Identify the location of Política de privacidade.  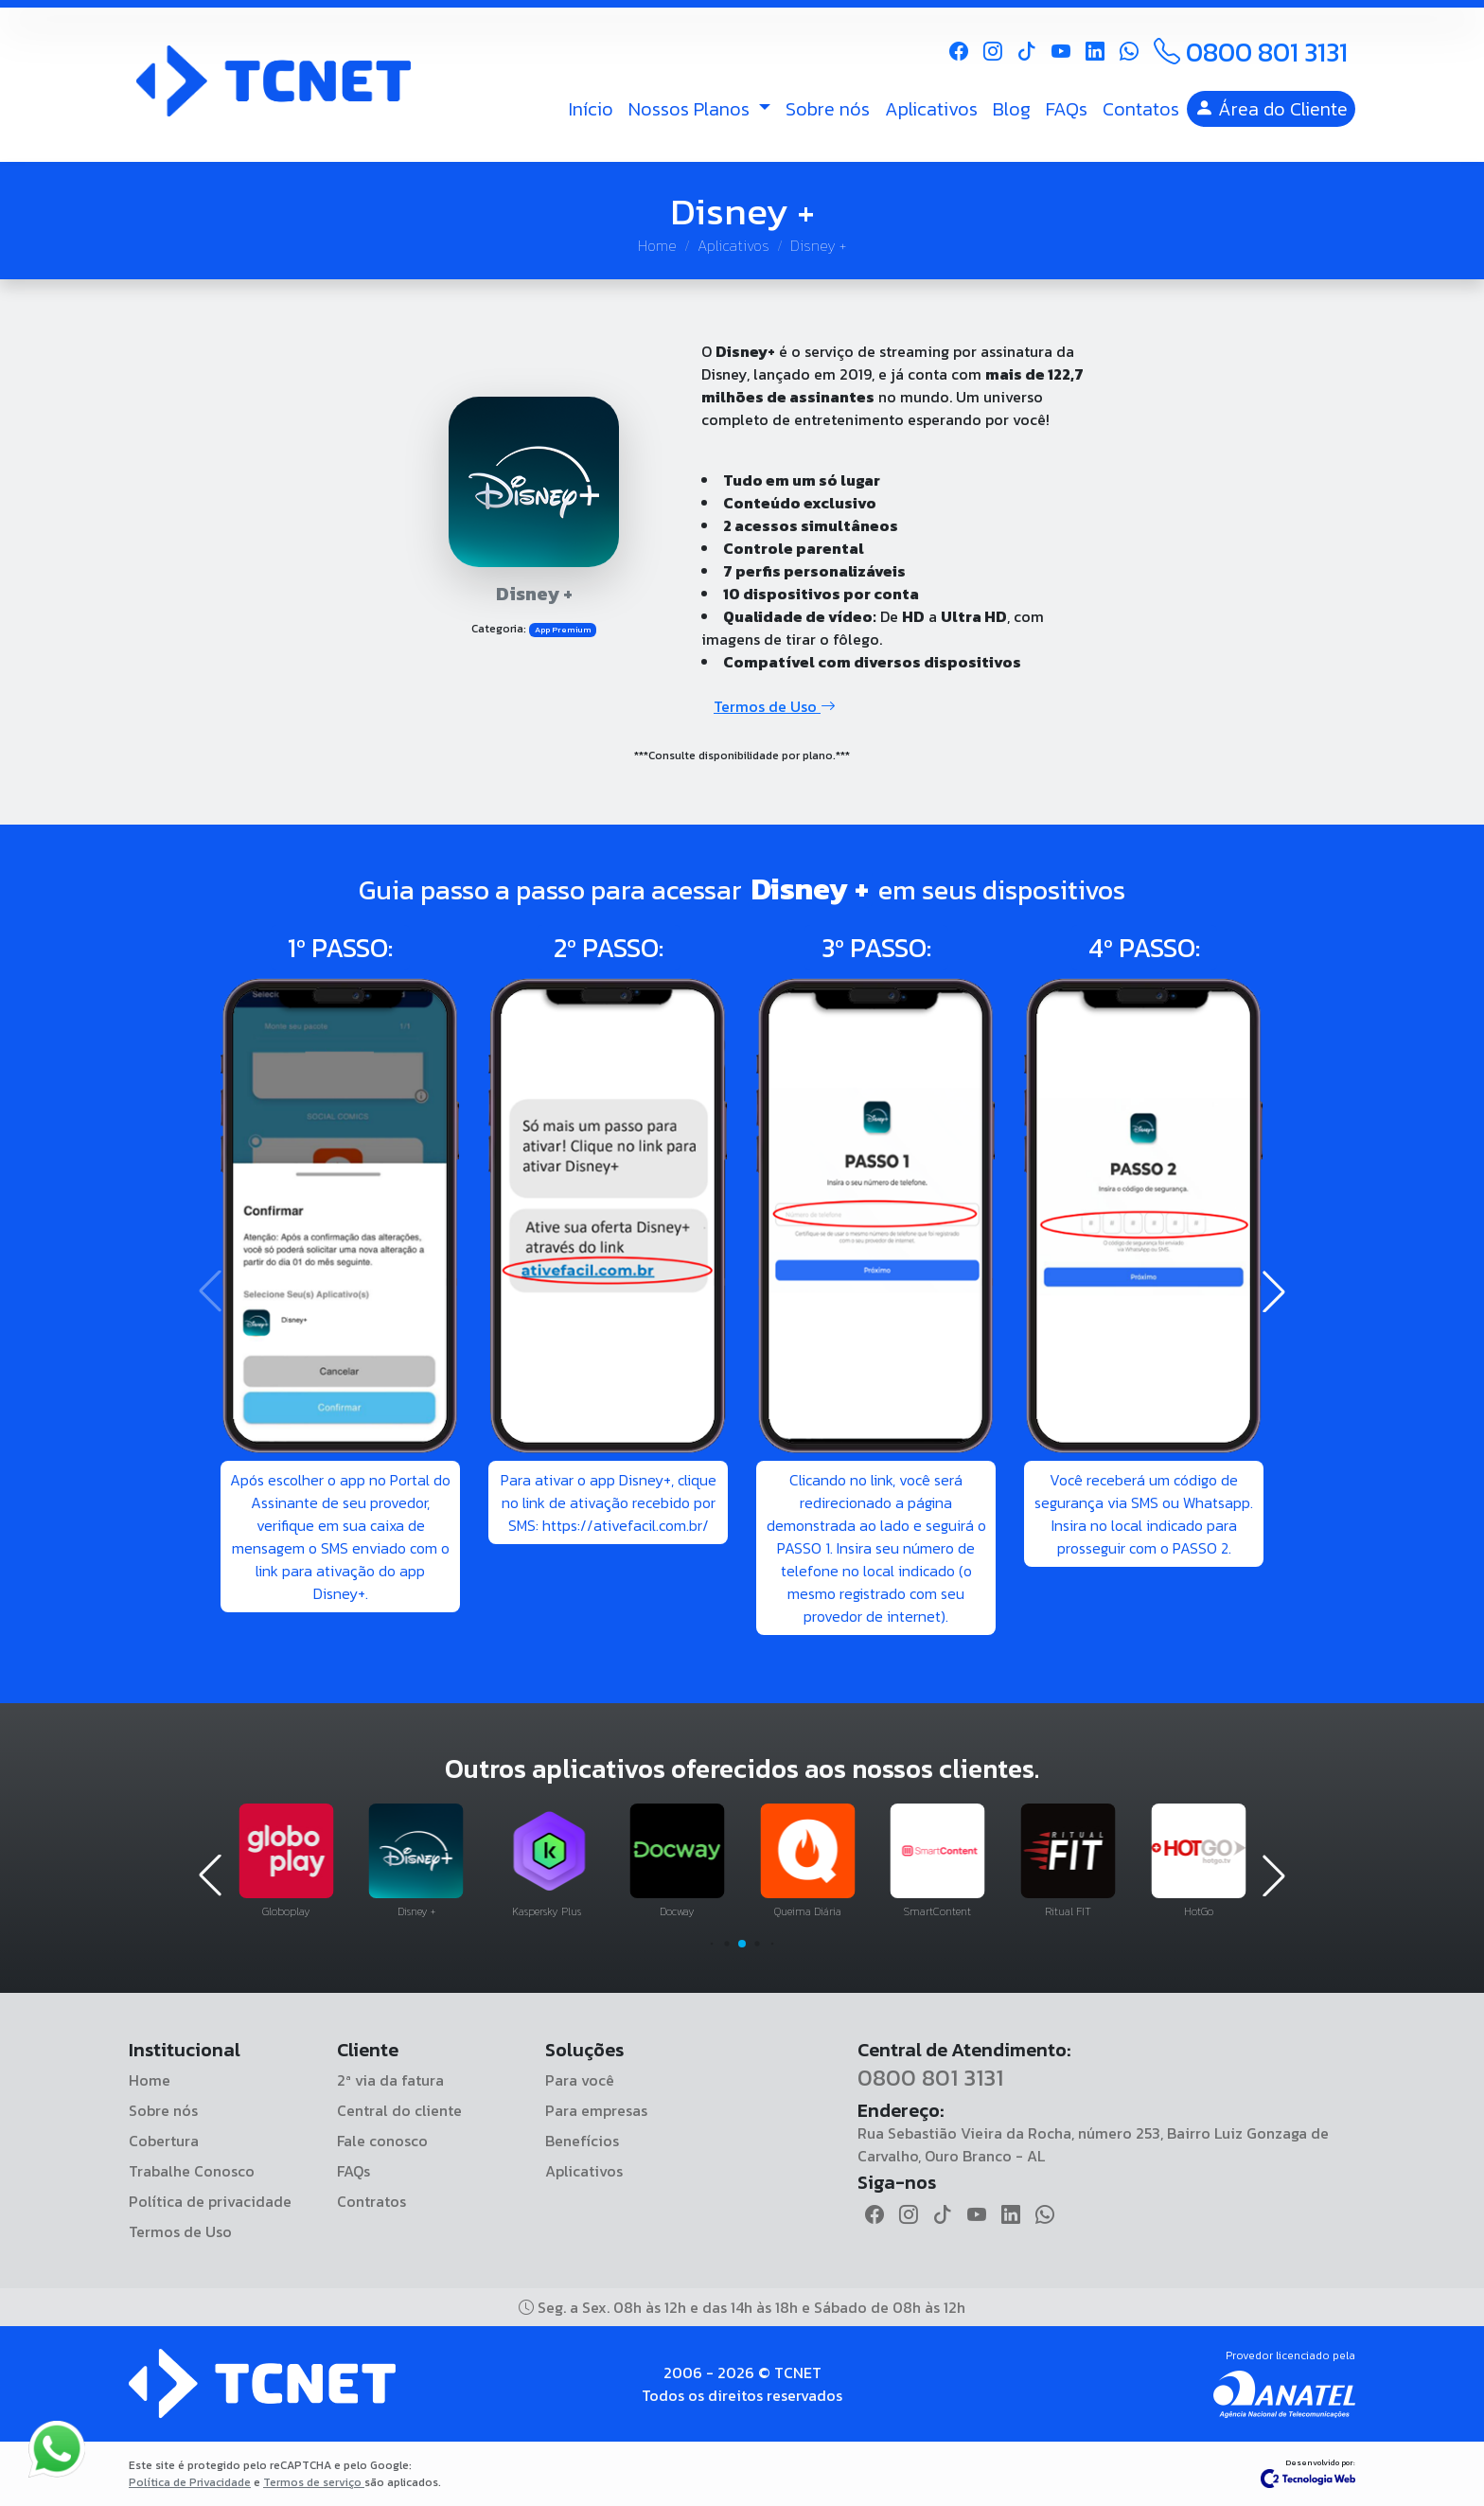
(210, 2201).